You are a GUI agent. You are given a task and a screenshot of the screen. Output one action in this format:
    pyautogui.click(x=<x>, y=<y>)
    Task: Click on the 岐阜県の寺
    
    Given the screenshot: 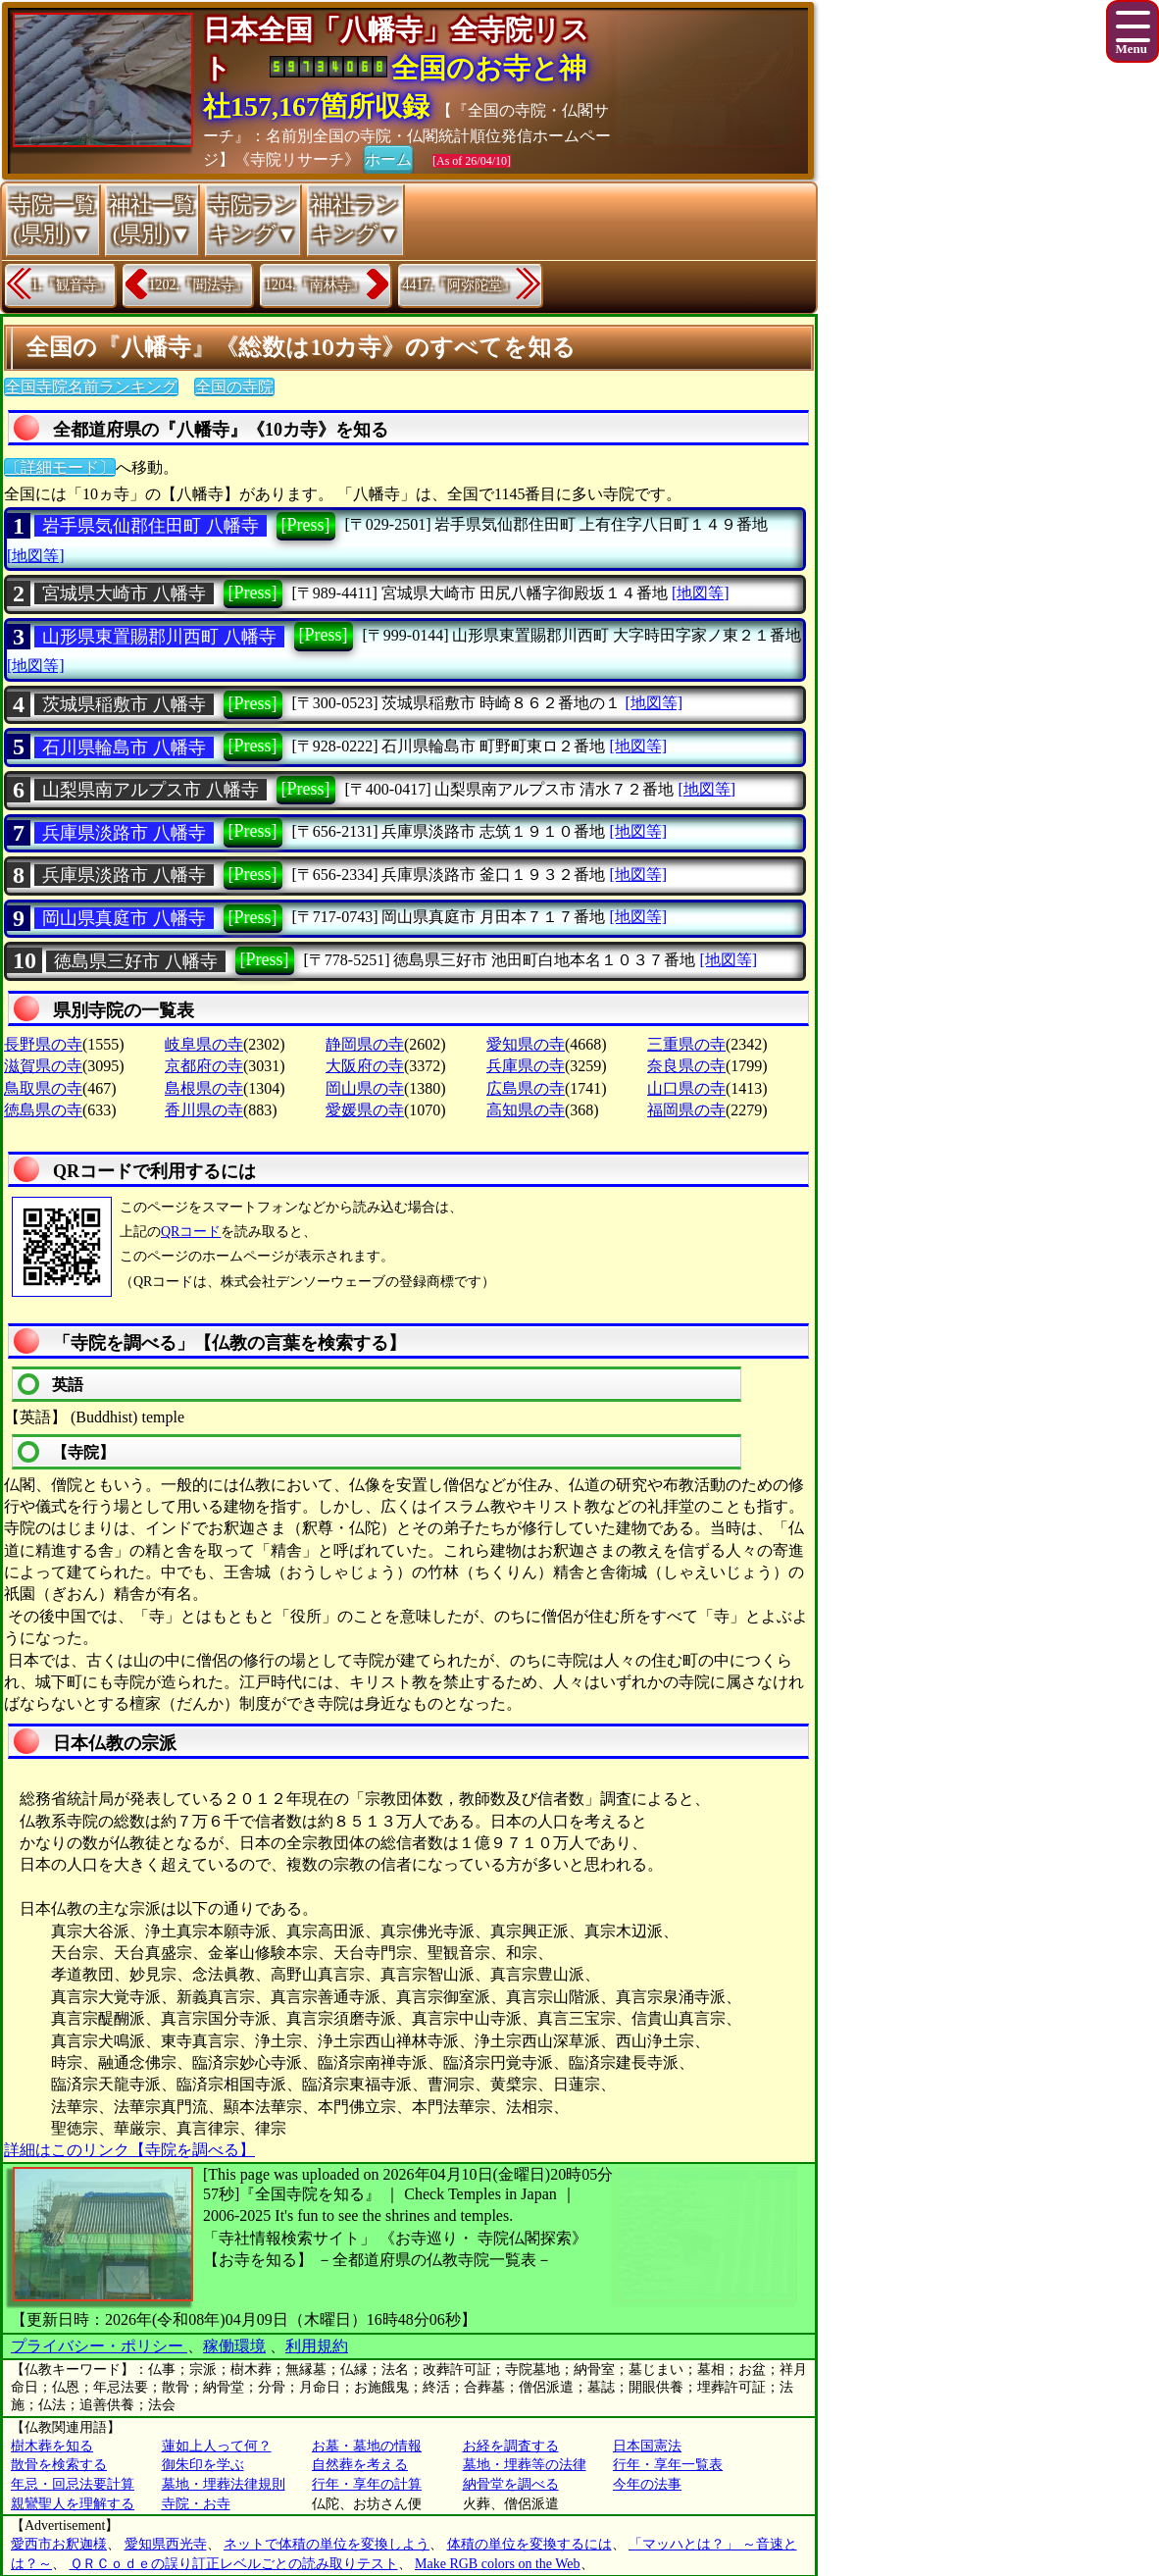 What is the action you would take?
    pyautogui.click(x=204, y=1044)
    